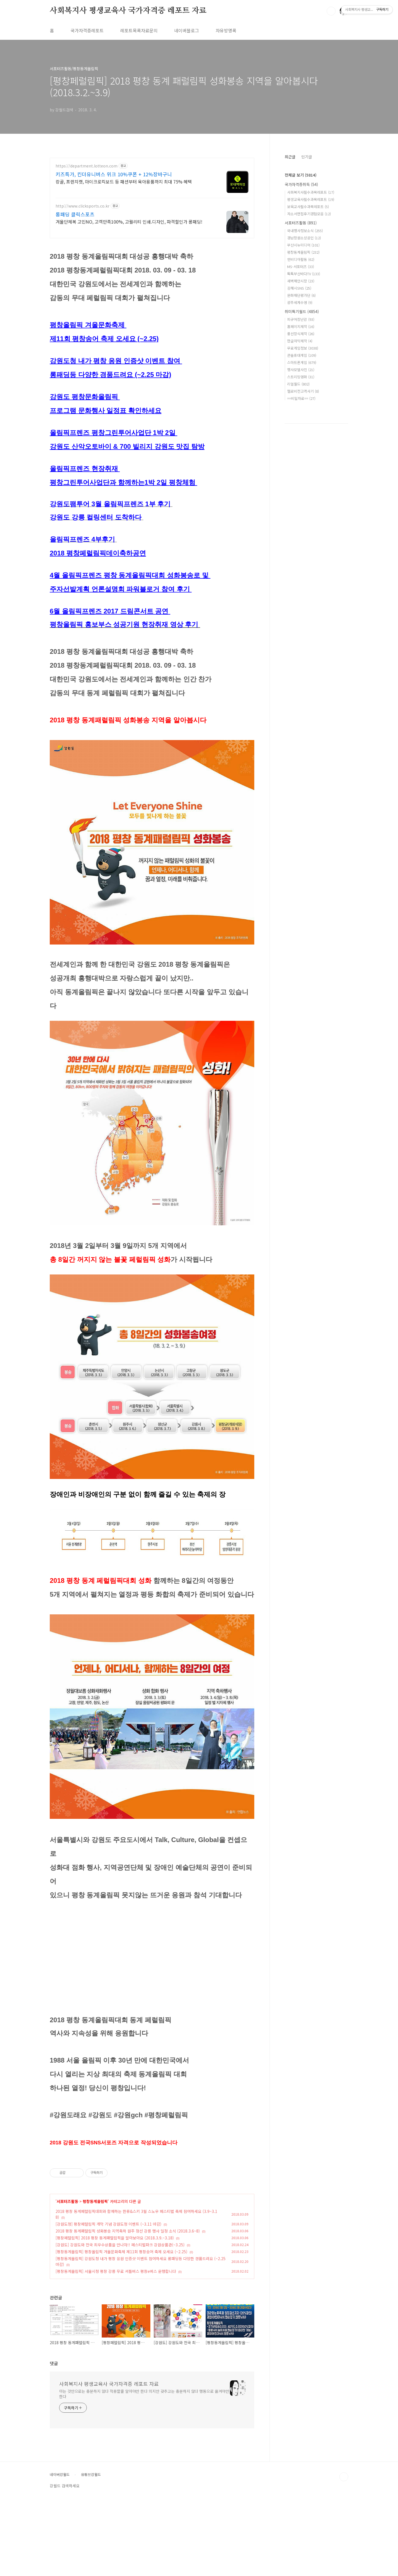 The height and width of the screenshot is (2576, 398). What do you see at coordinates (82, 206) in the screenshot?
I see `http://www.clicksports.co.kr` at bounding box center [82, 206].